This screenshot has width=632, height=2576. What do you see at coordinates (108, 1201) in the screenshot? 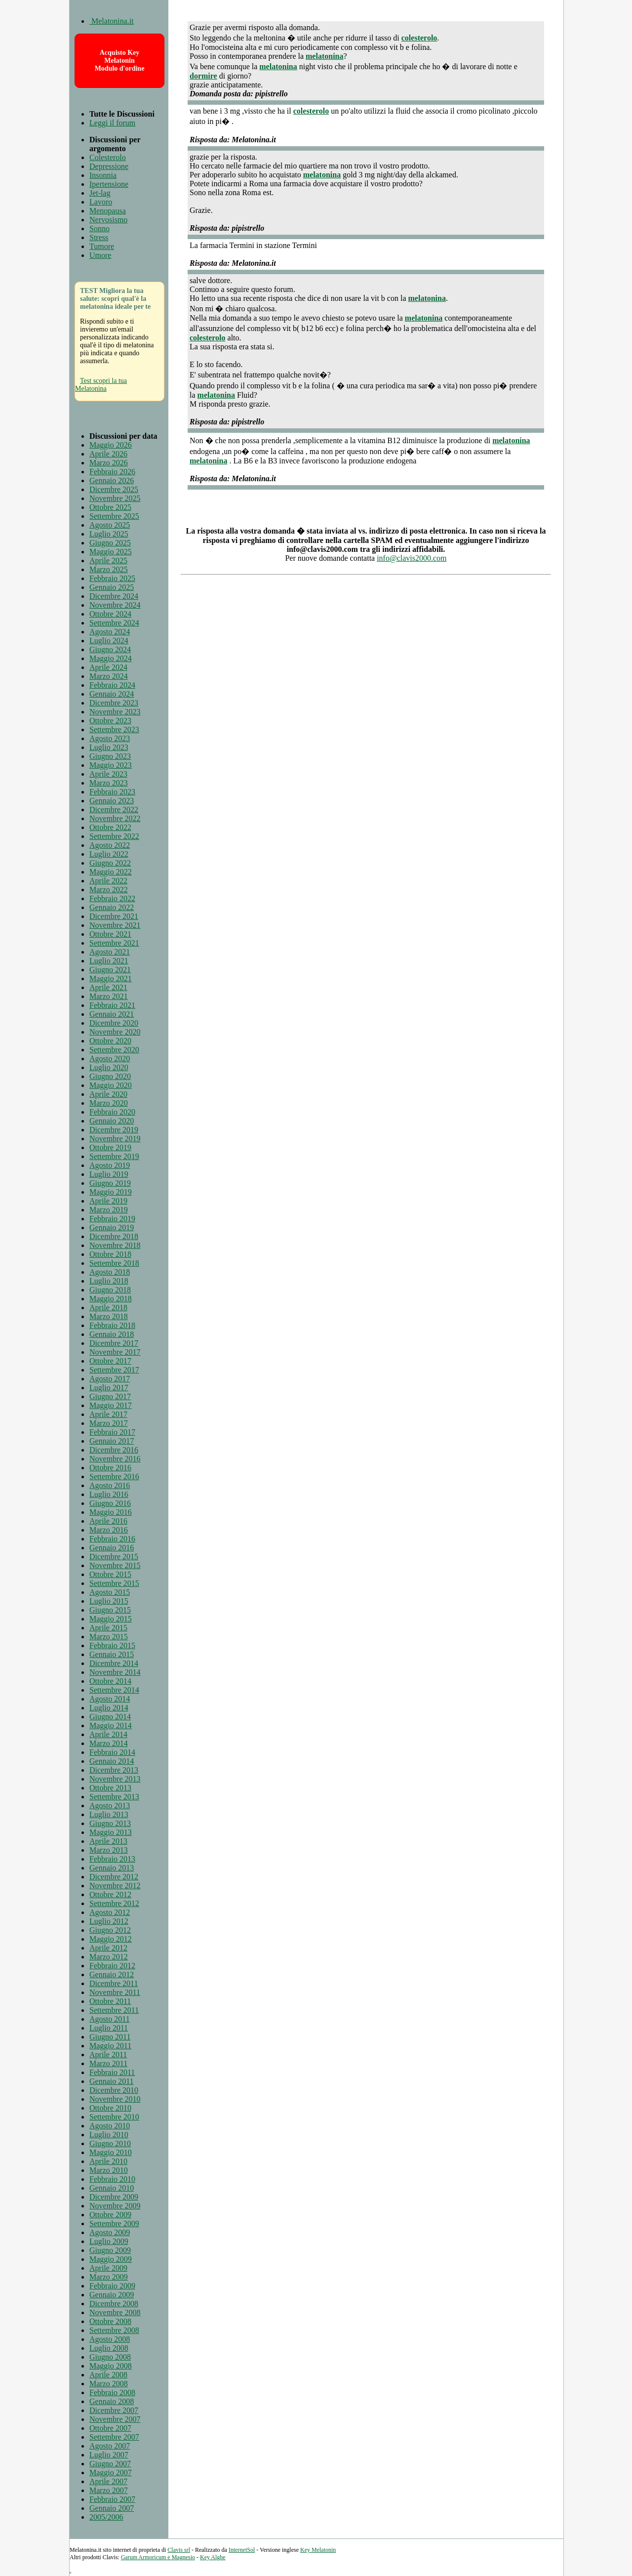
I see `Aprile 2019` at bounding box center [108, 1201].